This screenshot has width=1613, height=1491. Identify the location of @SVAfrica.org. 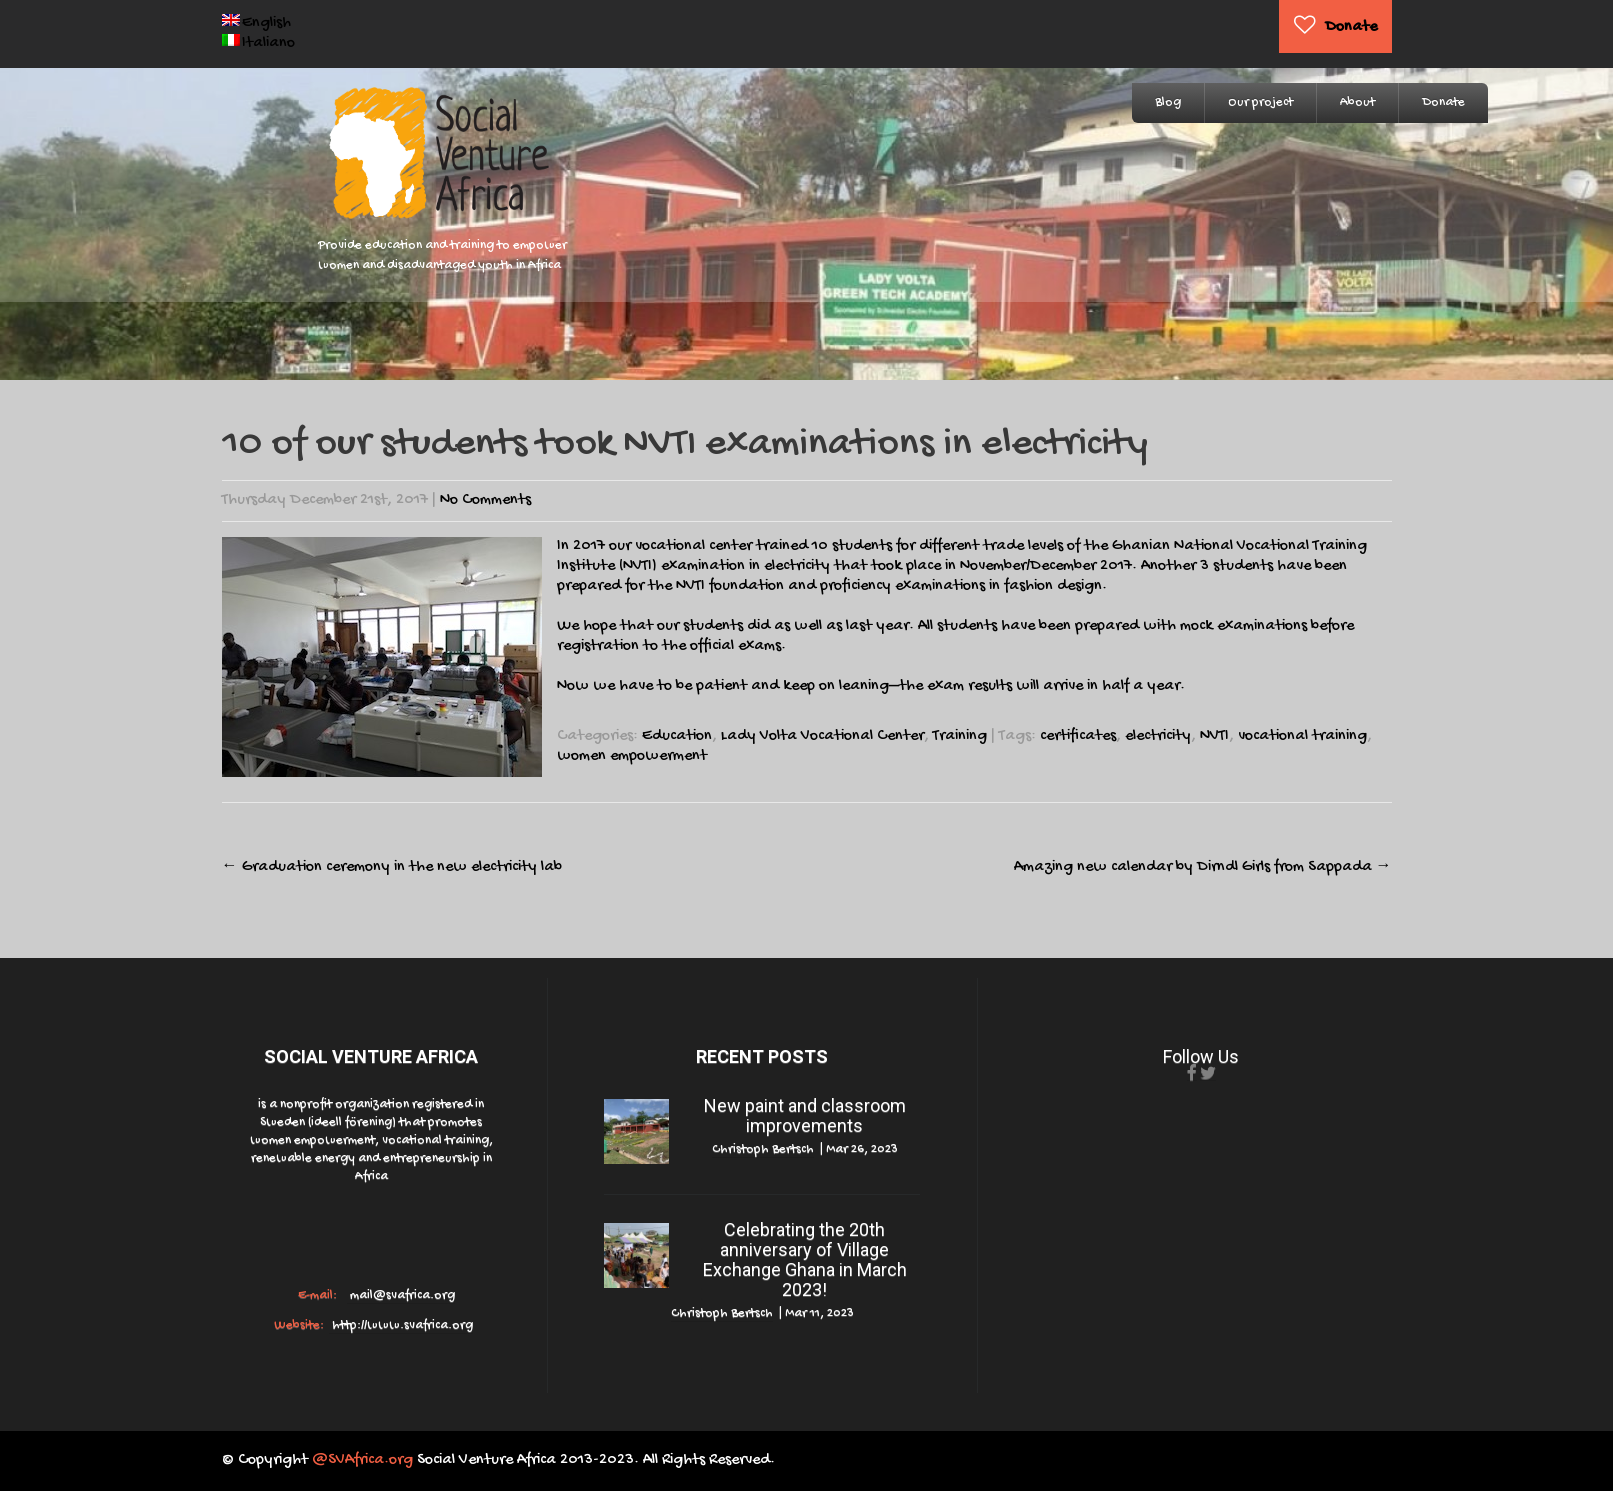
(362, 1460).